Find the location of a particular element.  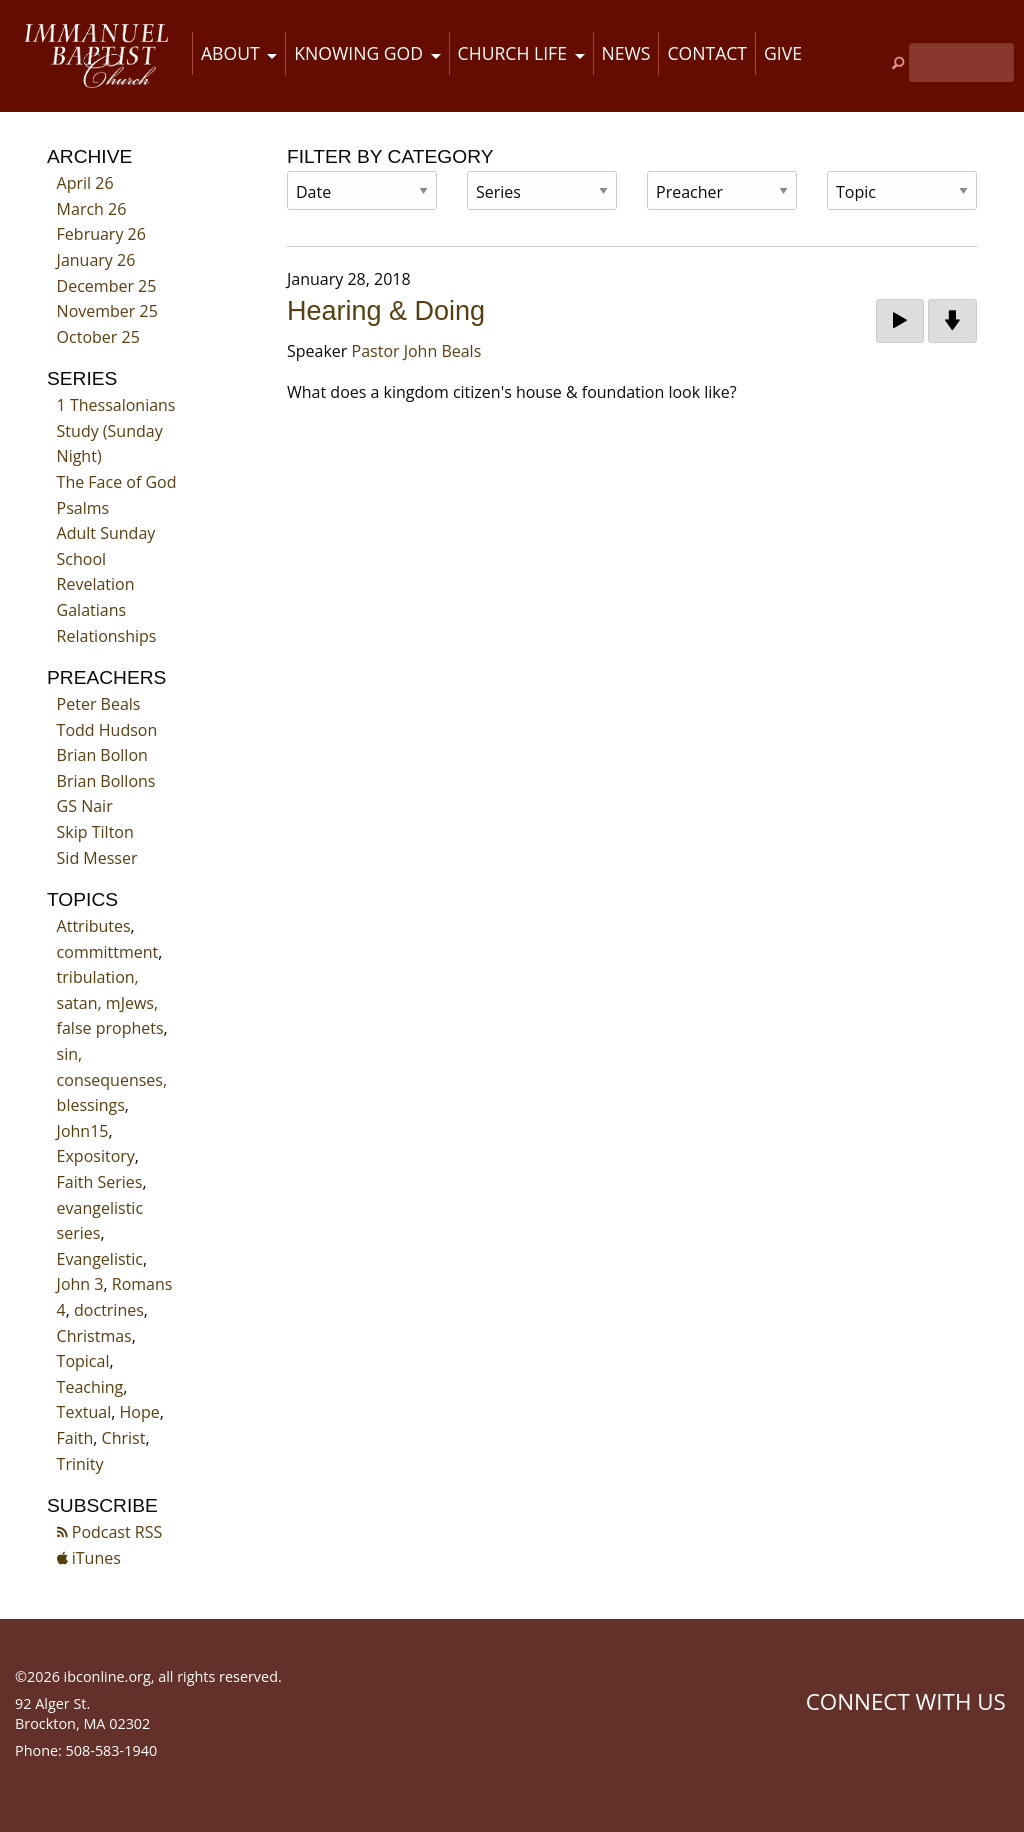

Skip Tilton is located at coordinates (95, 832).